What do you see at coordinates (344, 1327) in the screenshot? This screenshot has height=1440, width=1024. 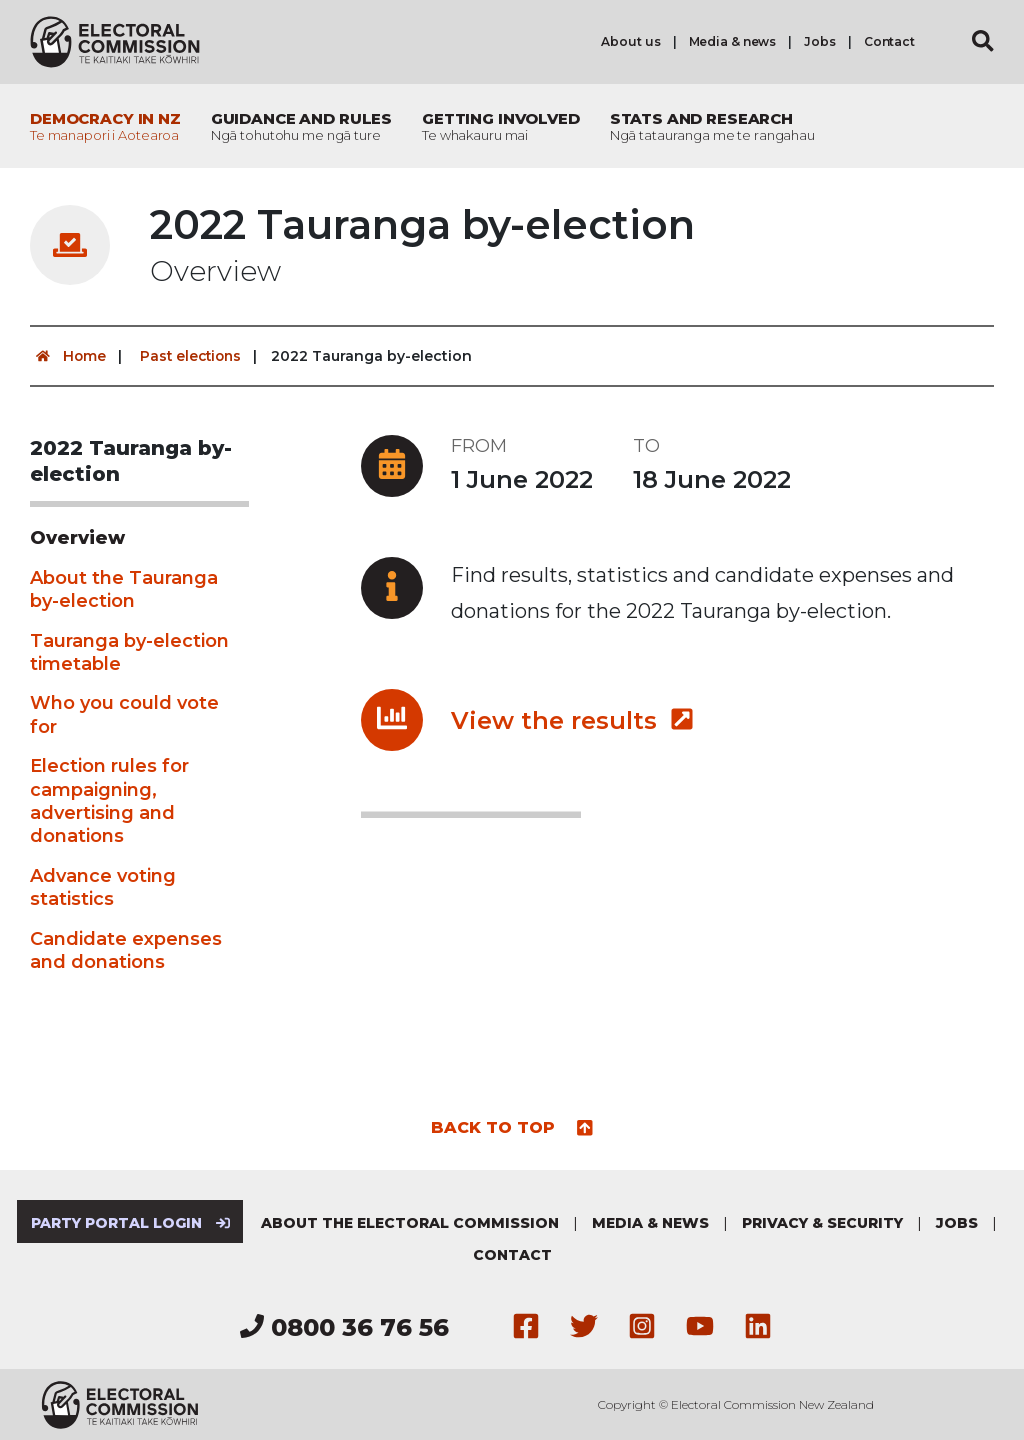 I see `0800 36 76 56` at bounding box center [344, 1327].